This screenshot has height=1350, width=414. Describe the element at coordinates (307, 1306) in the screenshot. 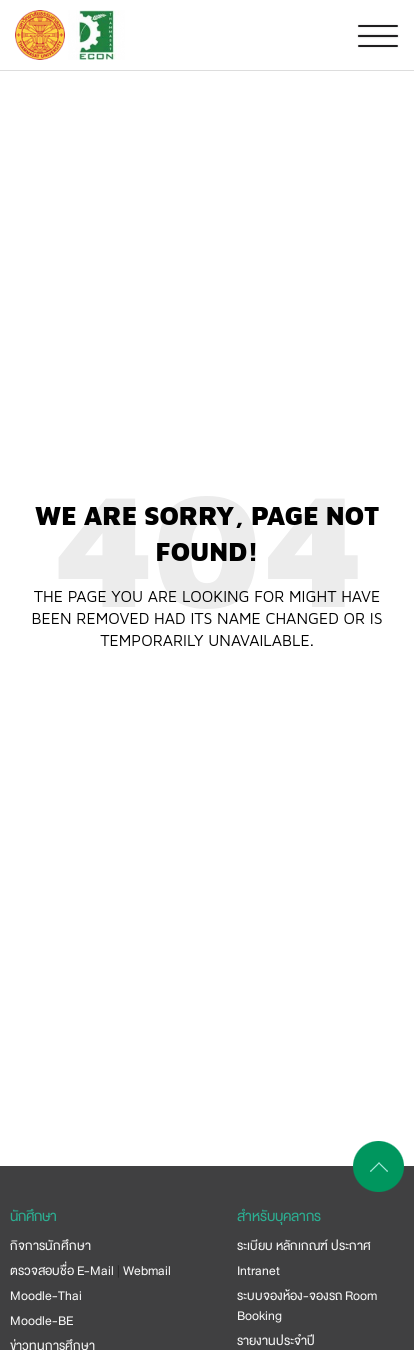

I see `ระบบจองห้อง-จองรถ Room Booking` at that location.